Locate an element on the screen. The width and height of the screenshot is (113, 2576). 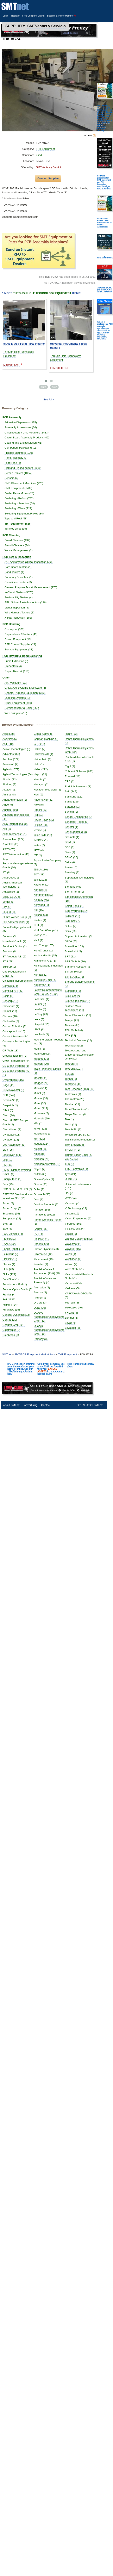
Fresnel Optics GmbH (5) is located at coordinates (17, 1289).